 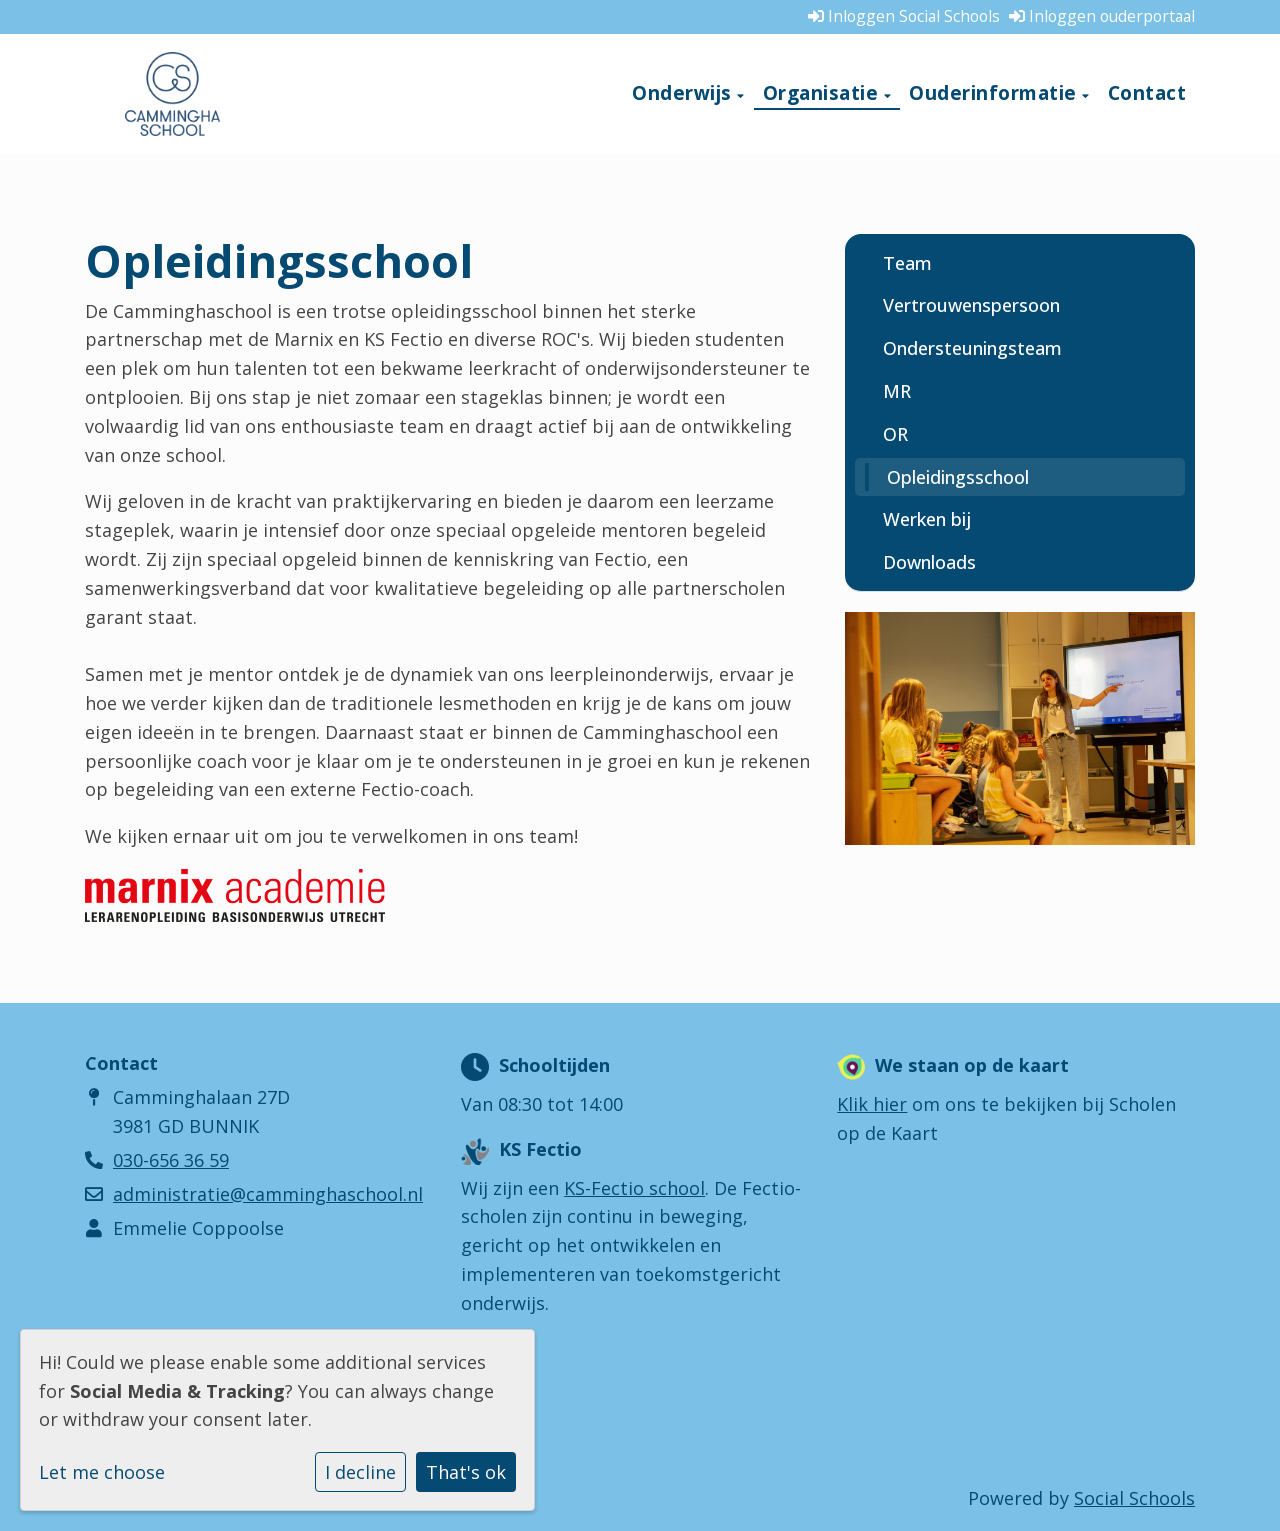 I want to click on Team, so click(x=907, y=263).